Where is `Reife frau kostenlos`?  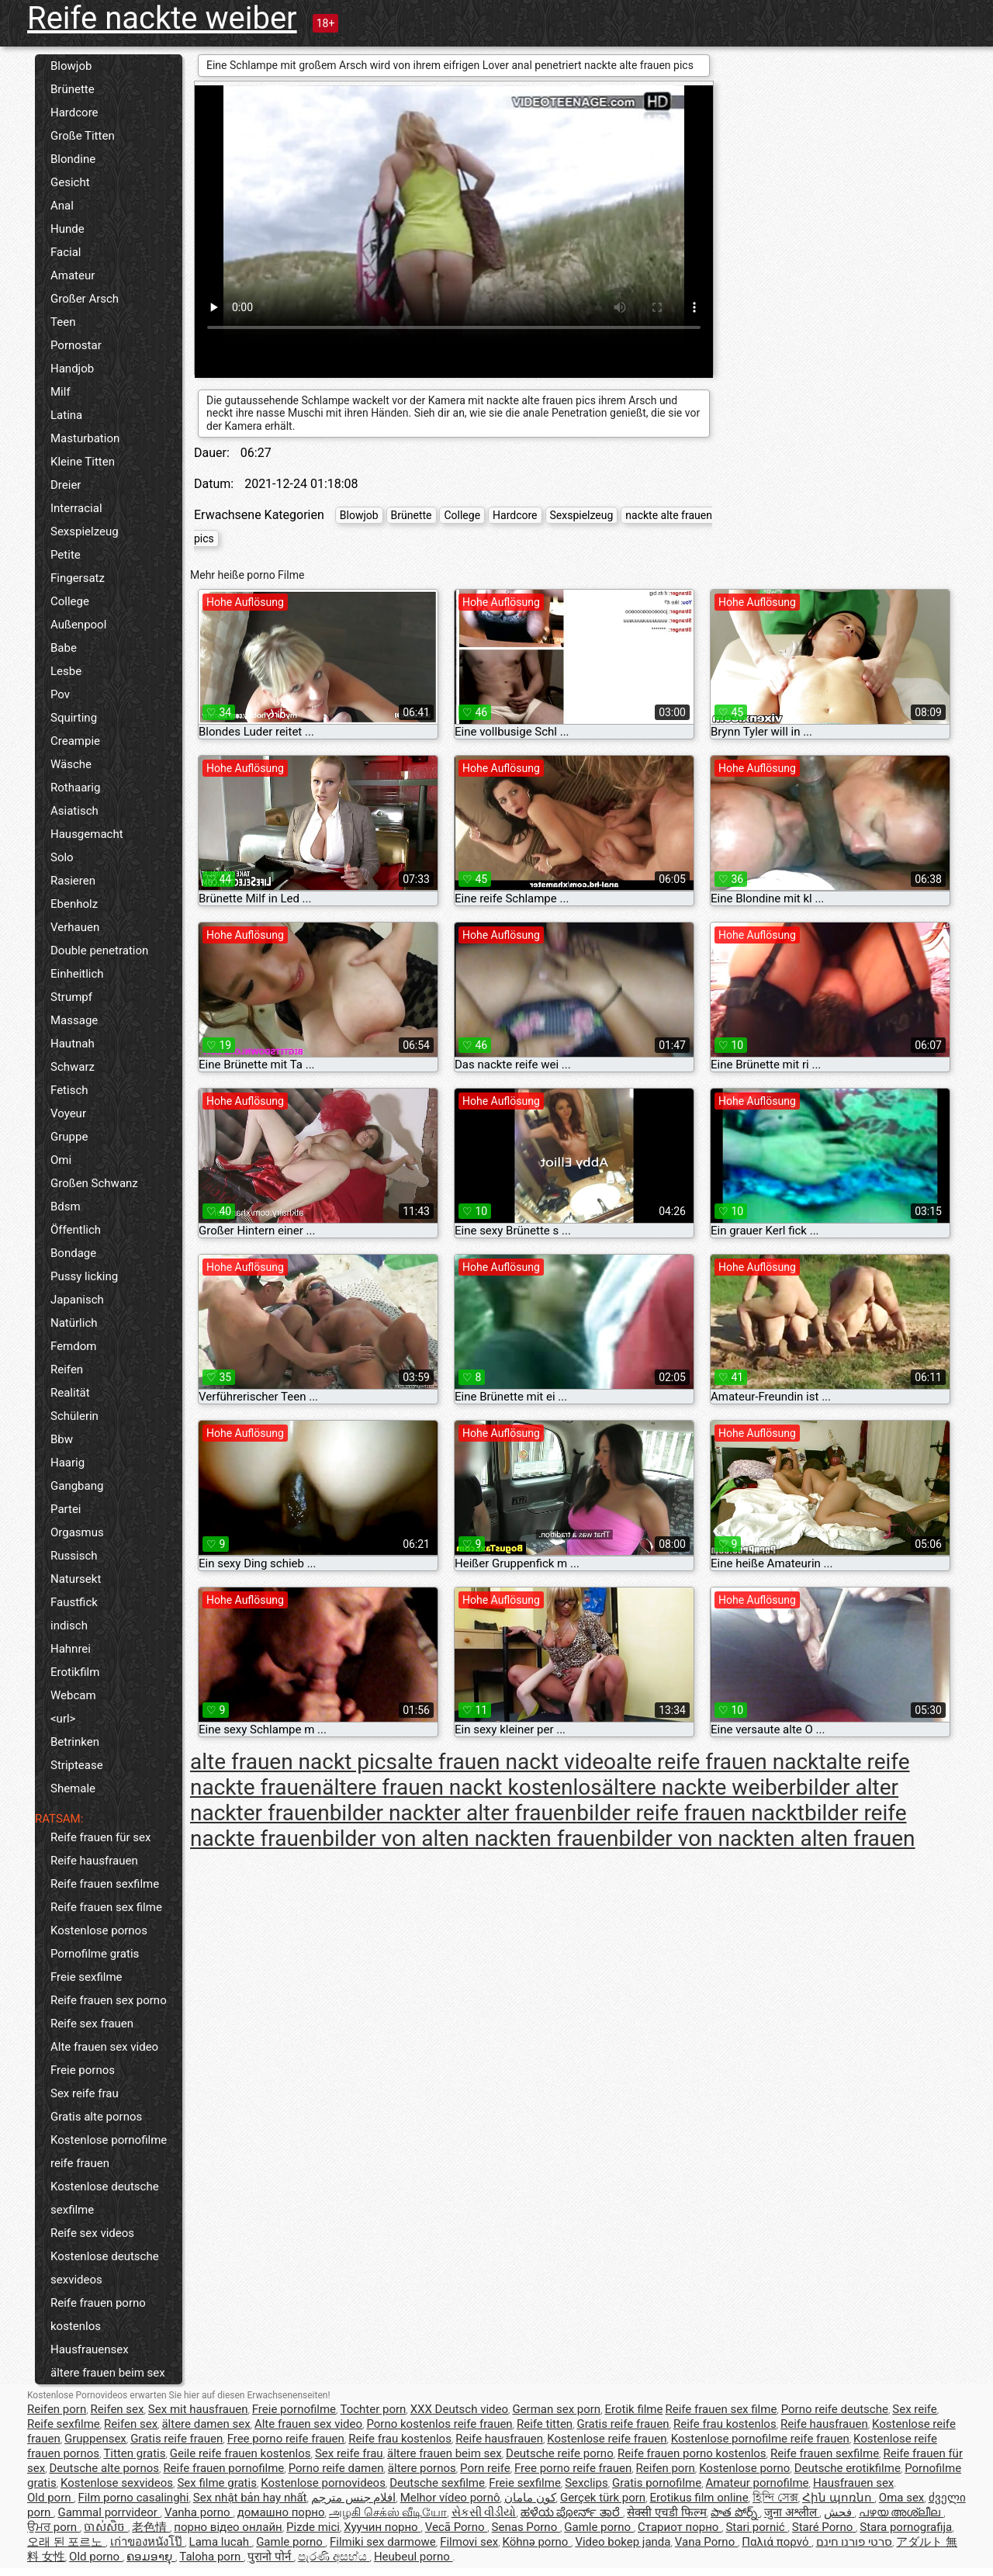
Reife frau kostenlos is located at coordinates (725, 2424).